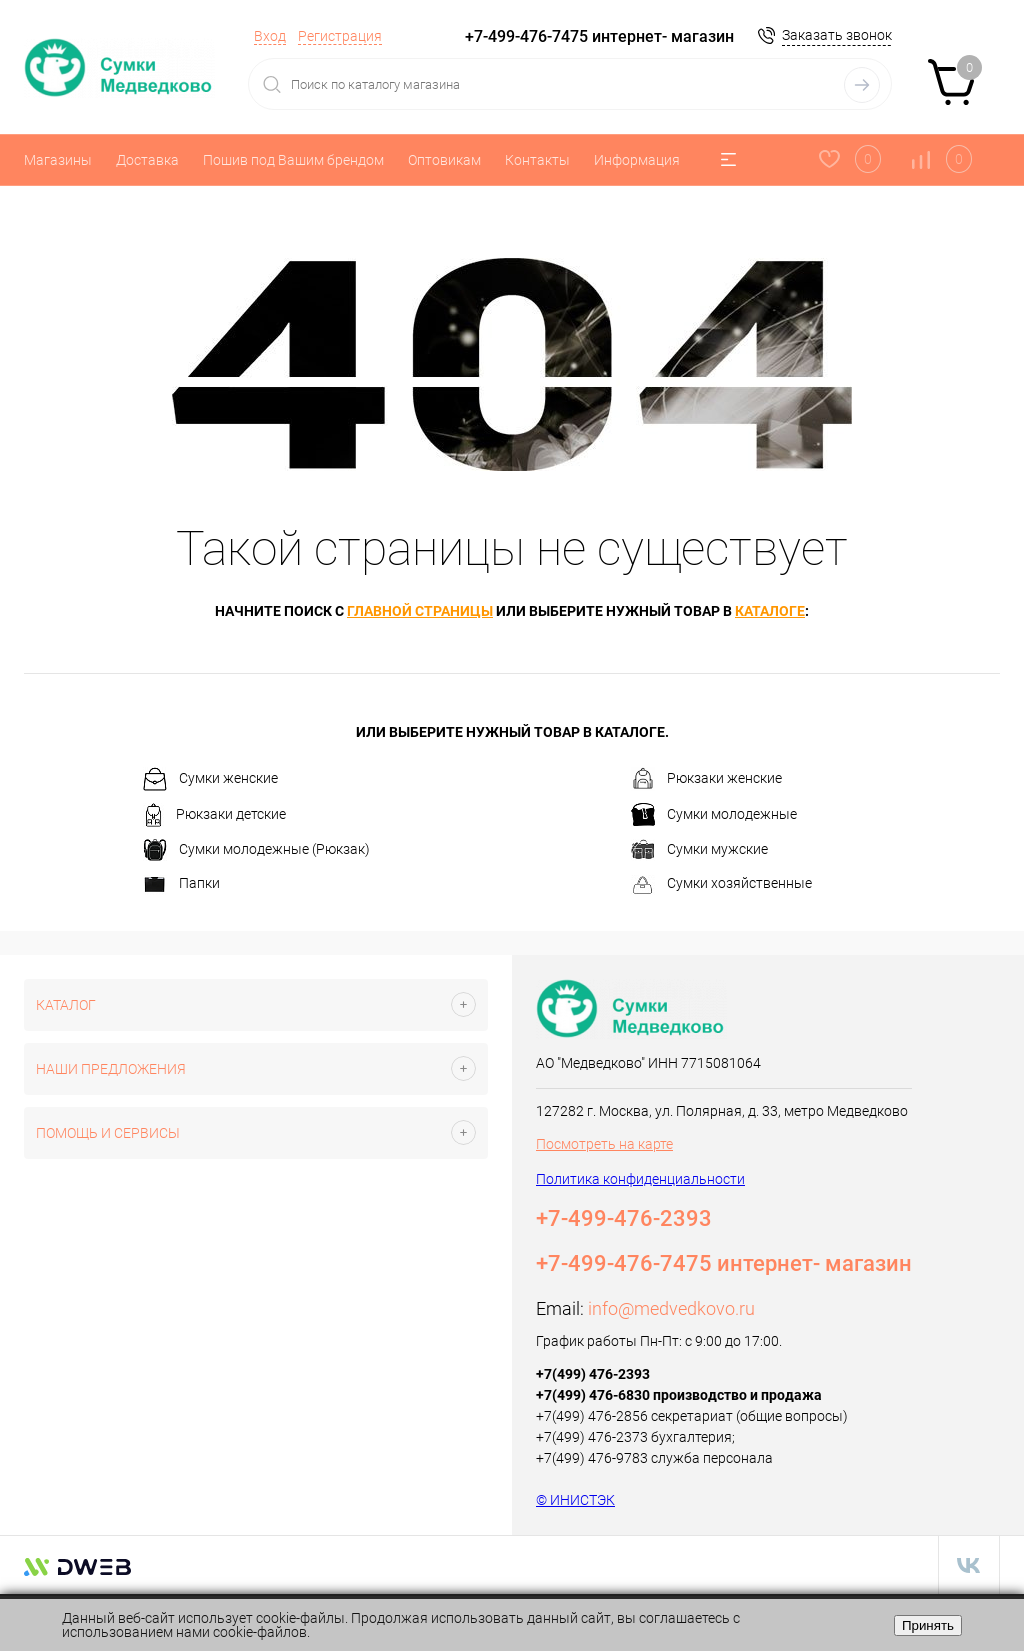 The width and height of the screenshot is (1024, 1651). I want to click on info@medvedkovo.ru, so click(671, 1308).